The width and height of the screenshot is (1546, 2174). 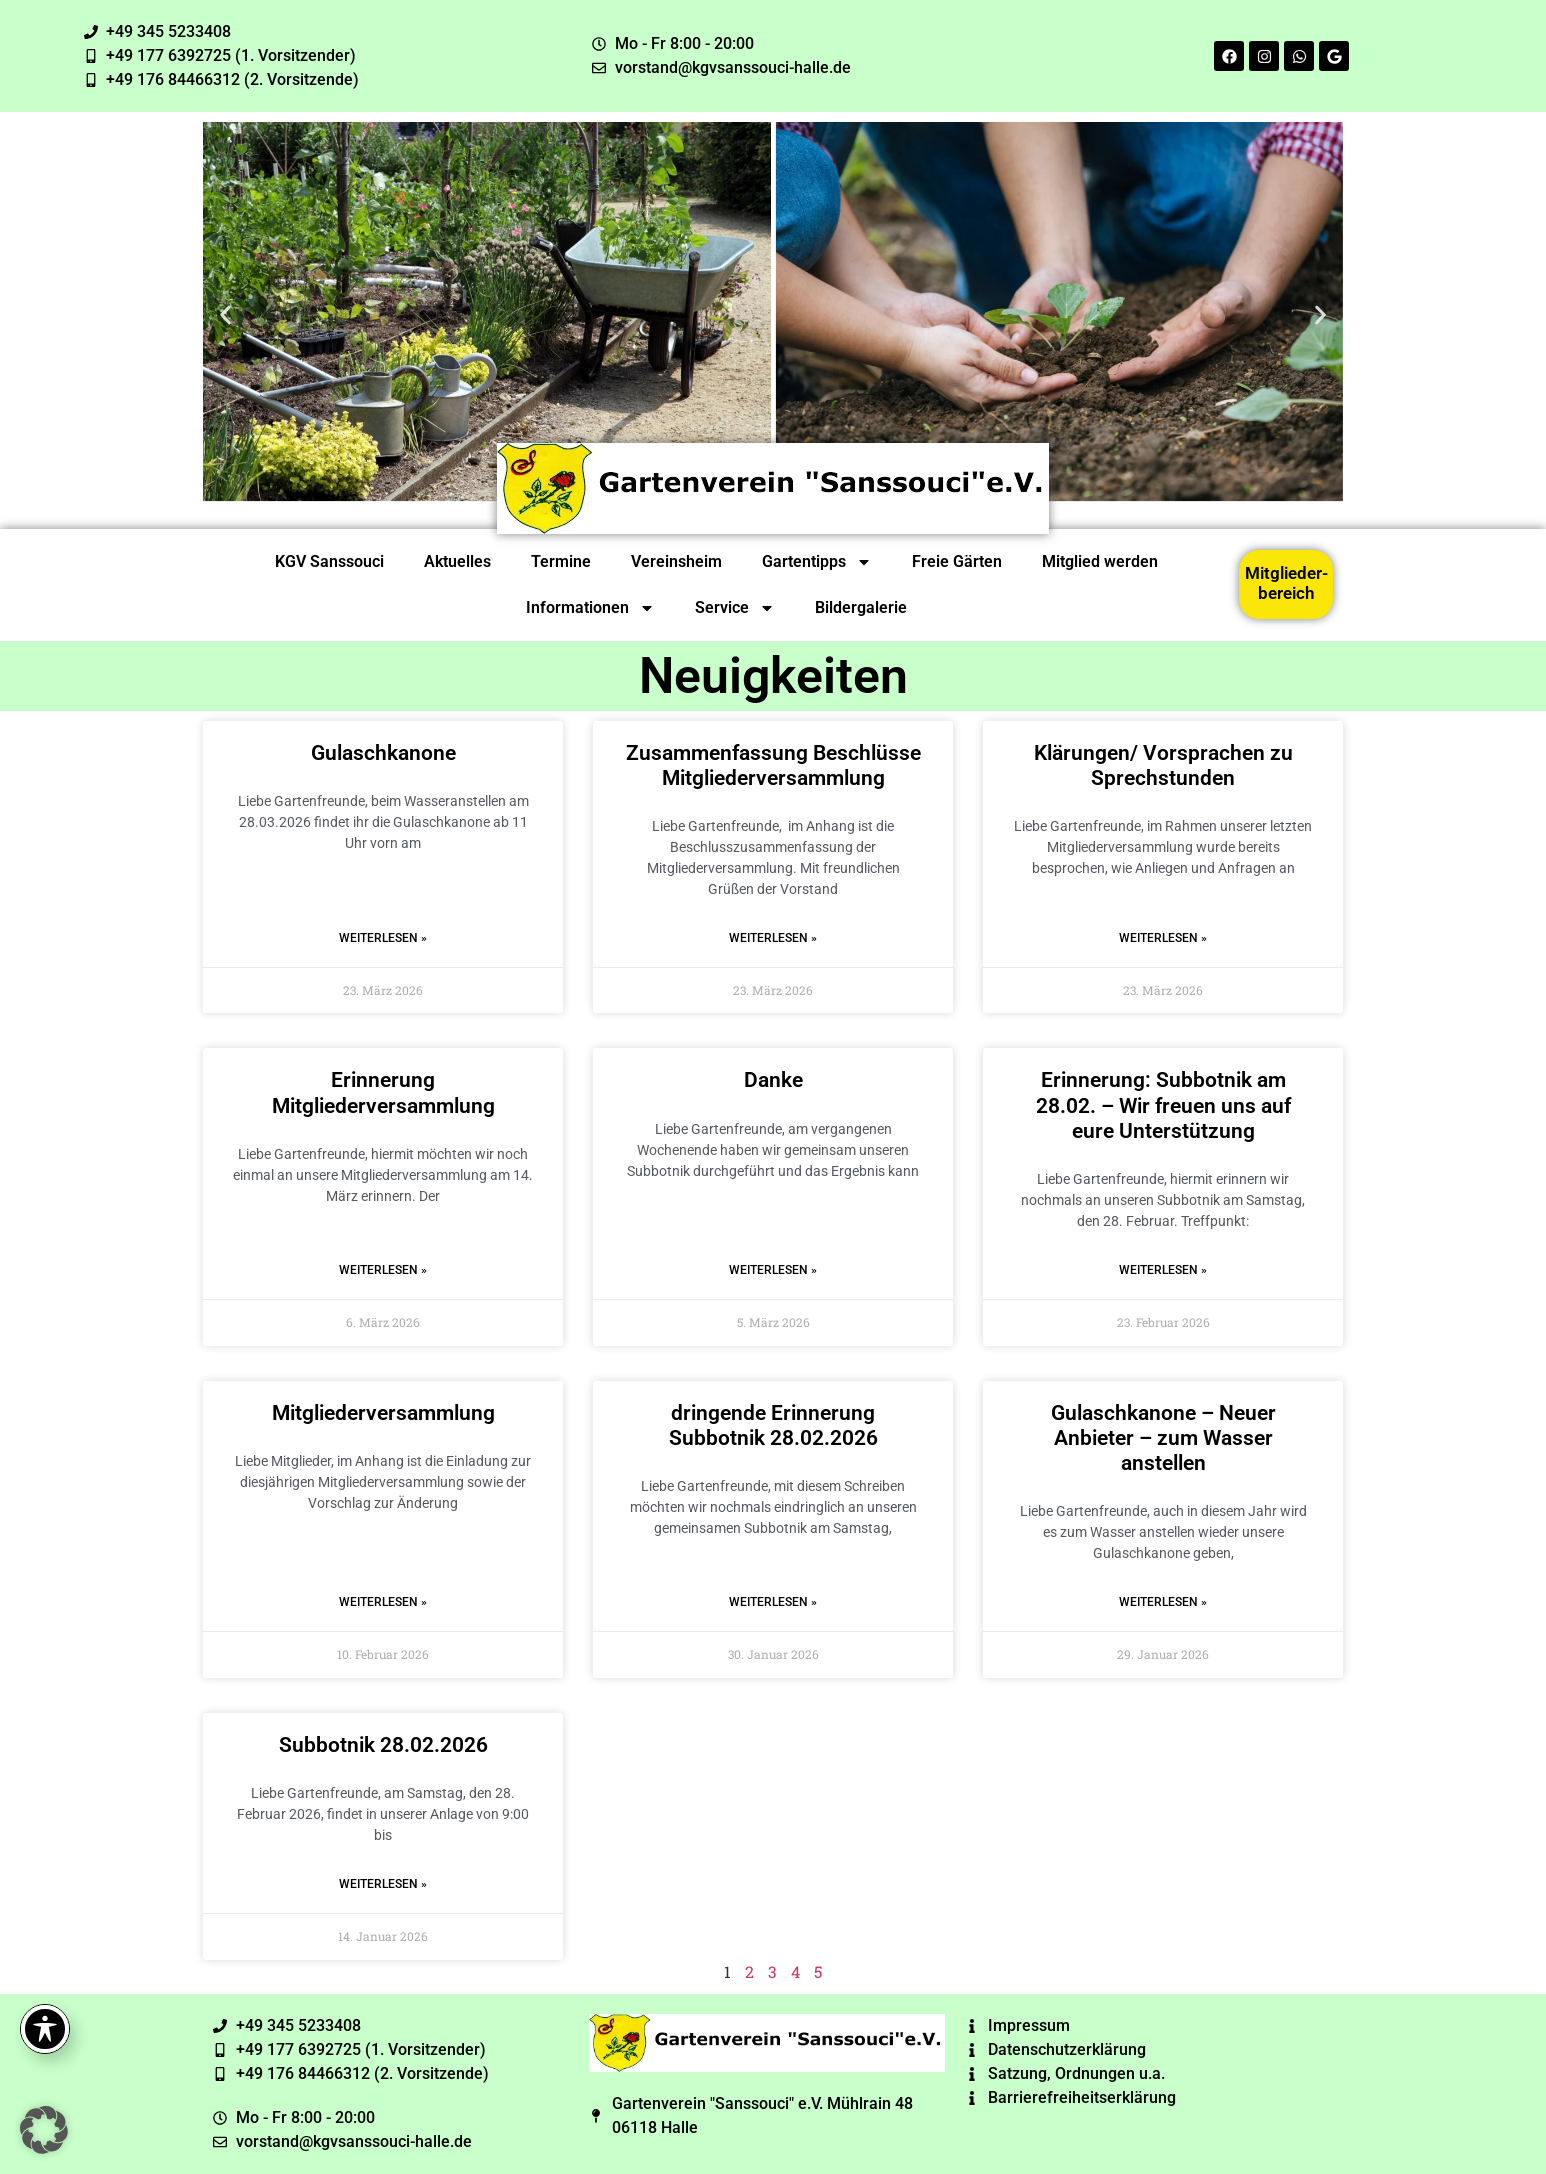 I want to click on Bildergalerie, so click(x=861, y=607).